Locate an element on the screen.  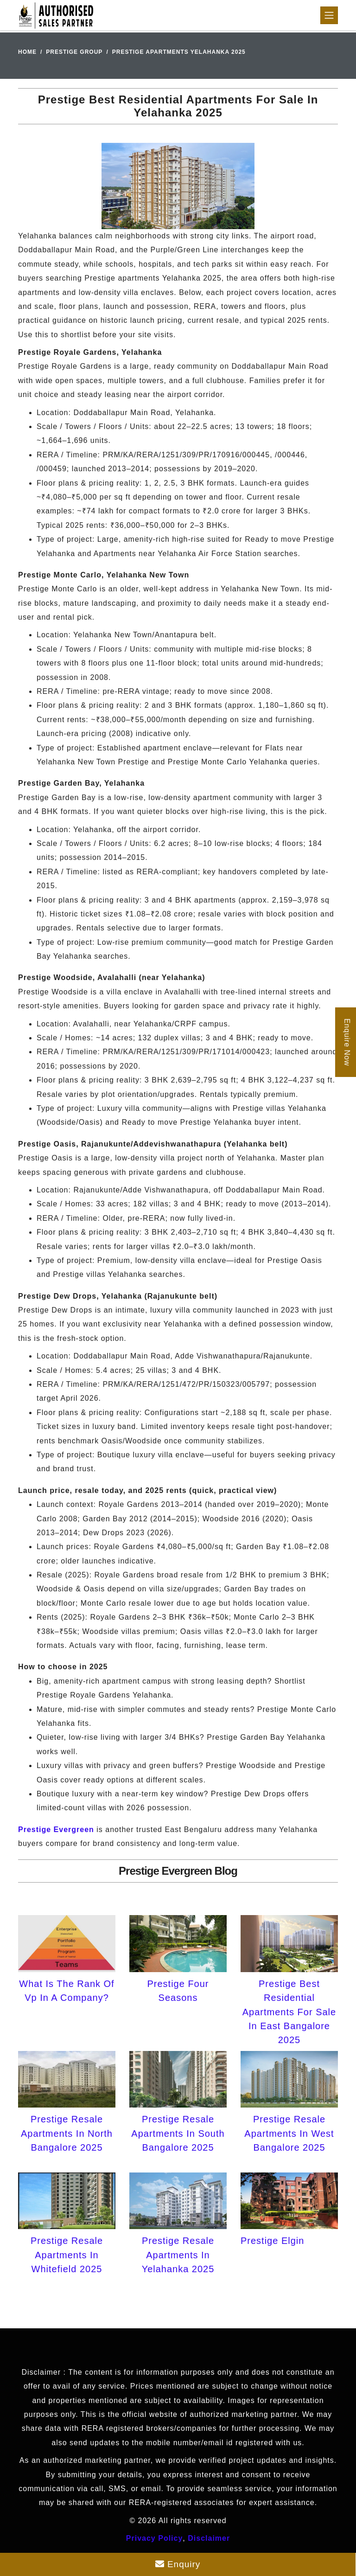
Prestige Resale Apartments In West Bangalore 2025 is located at coordinates (289, 2133).